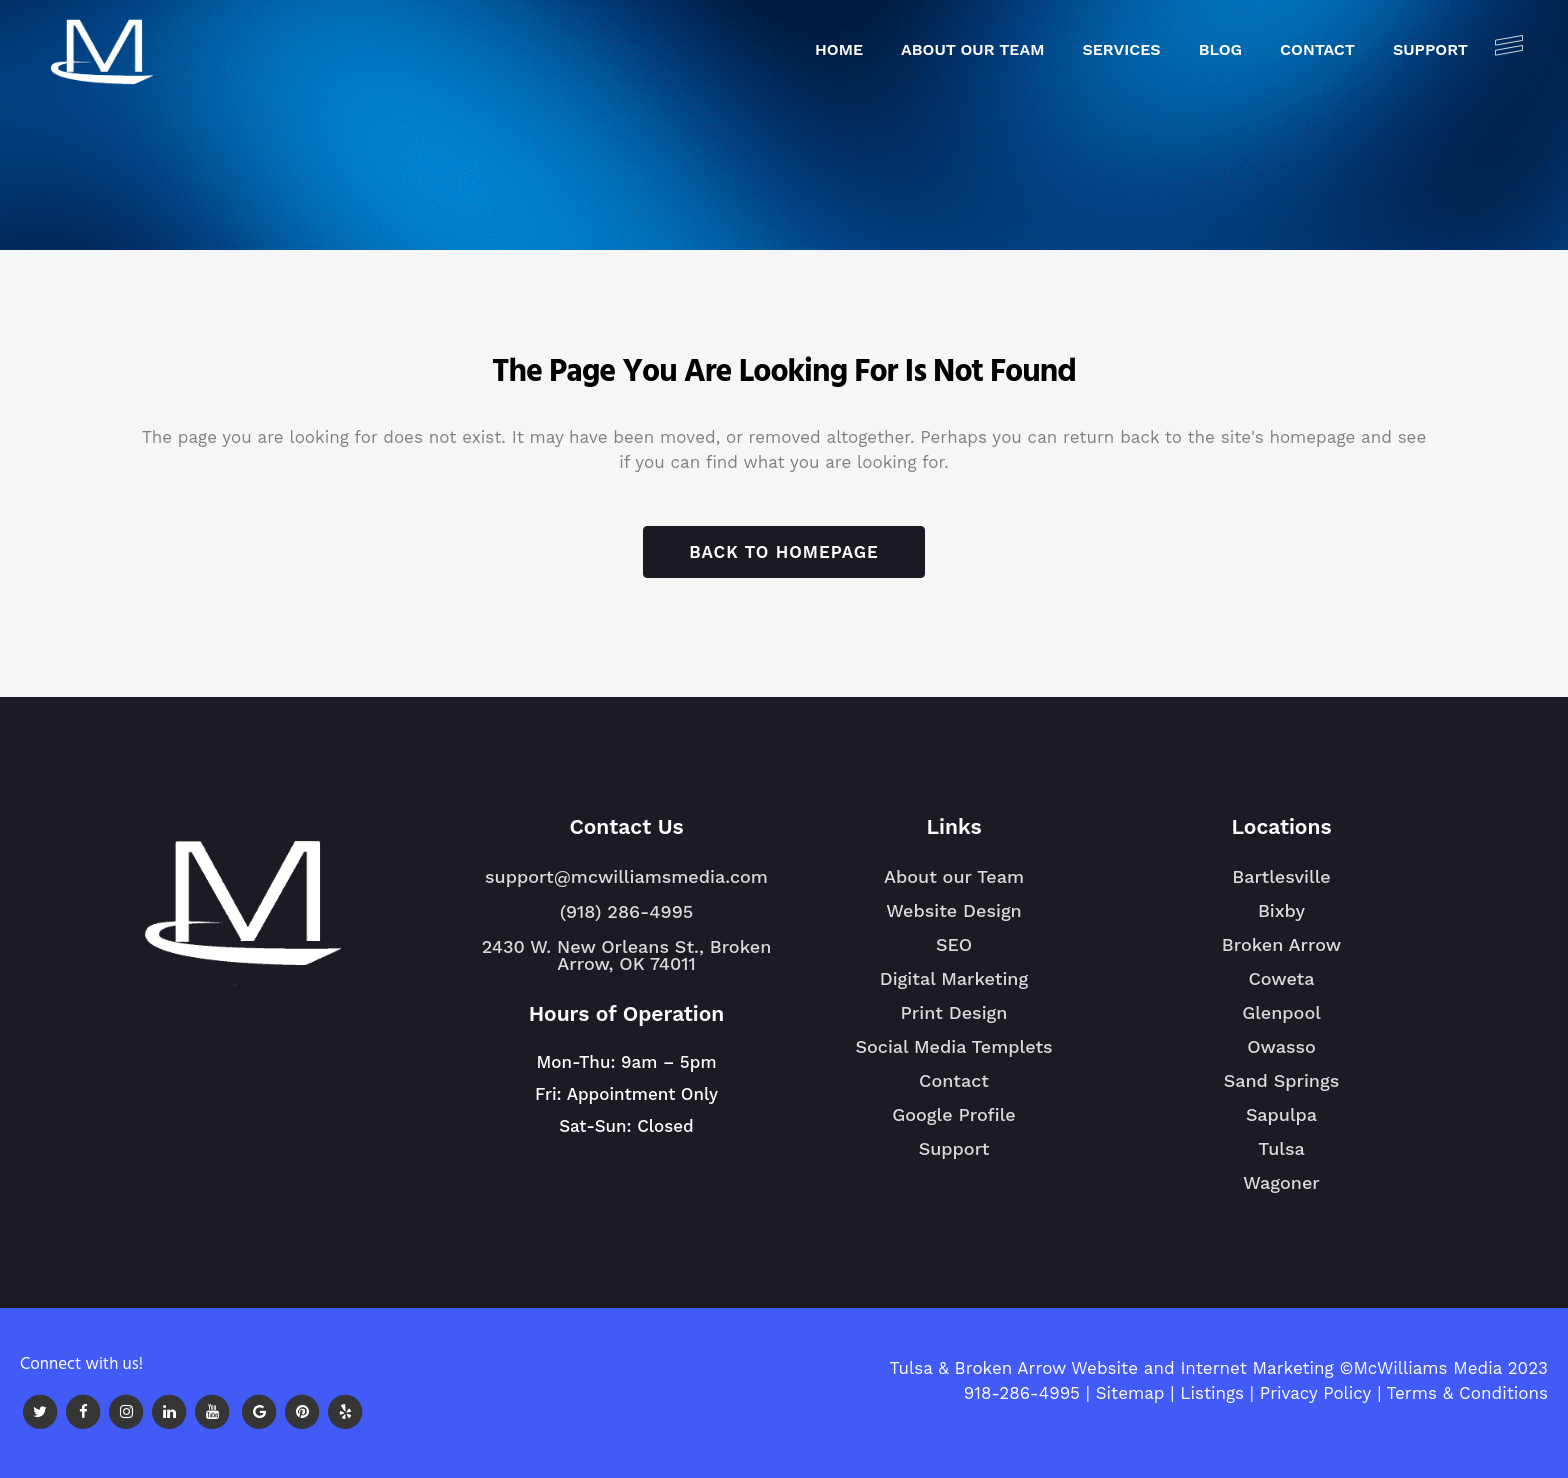 The height and width of the screenshot is (1478, 1568). I want to click on Terms & Conditions, so click(1467, 1393).